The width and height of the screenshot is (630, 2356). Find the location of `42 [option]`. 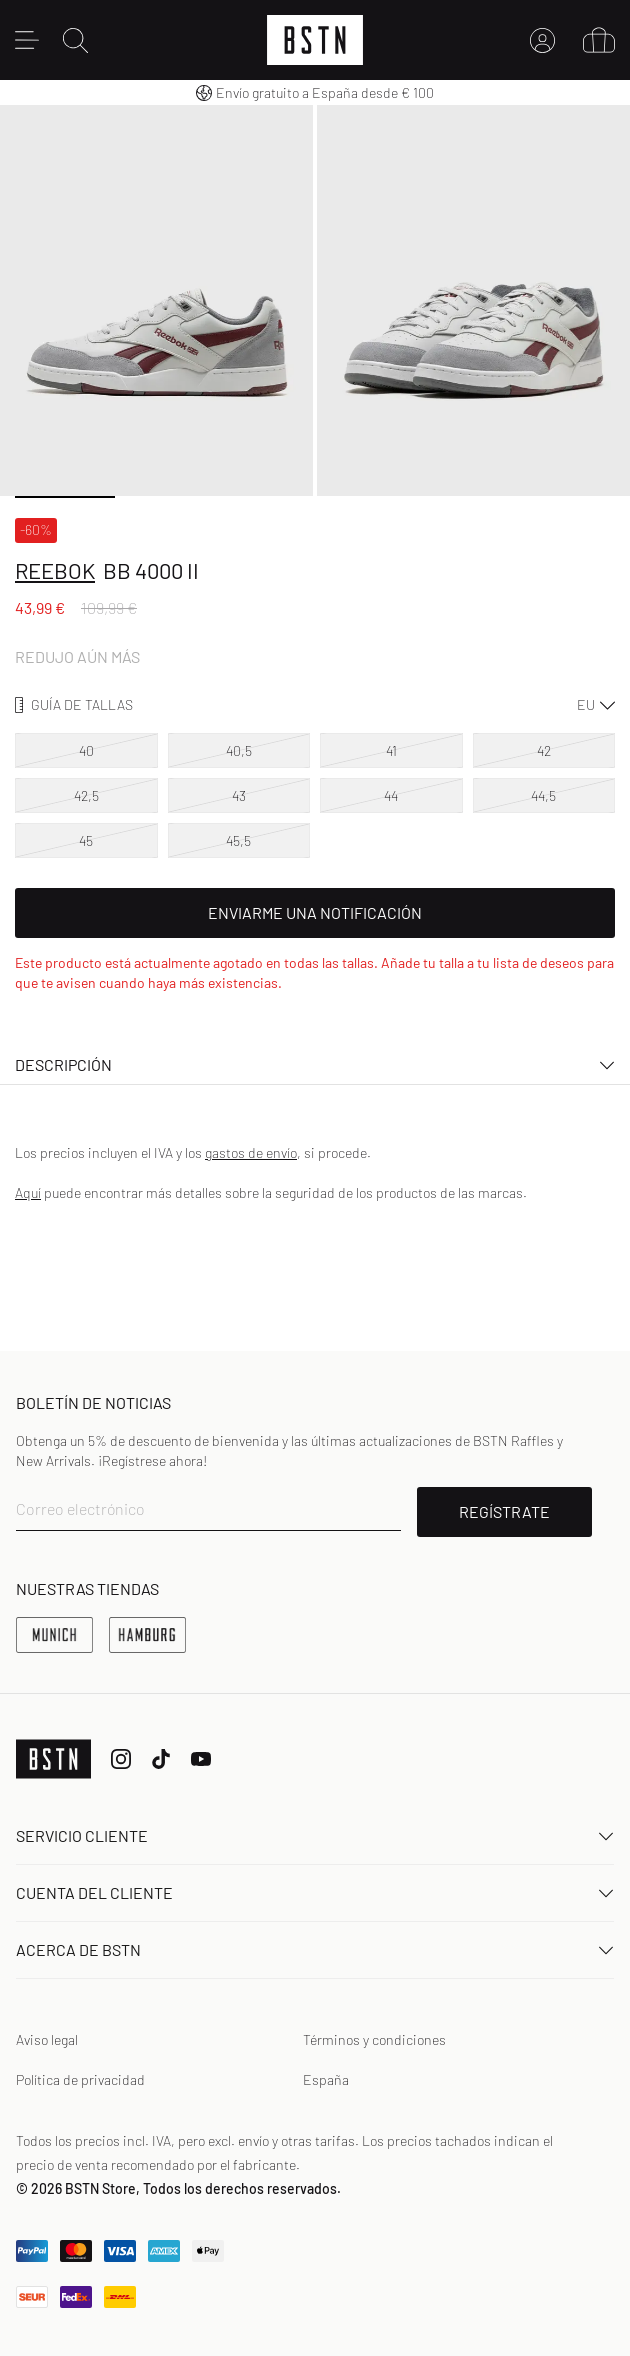

42 [option] is located at coordinates (544, 750).